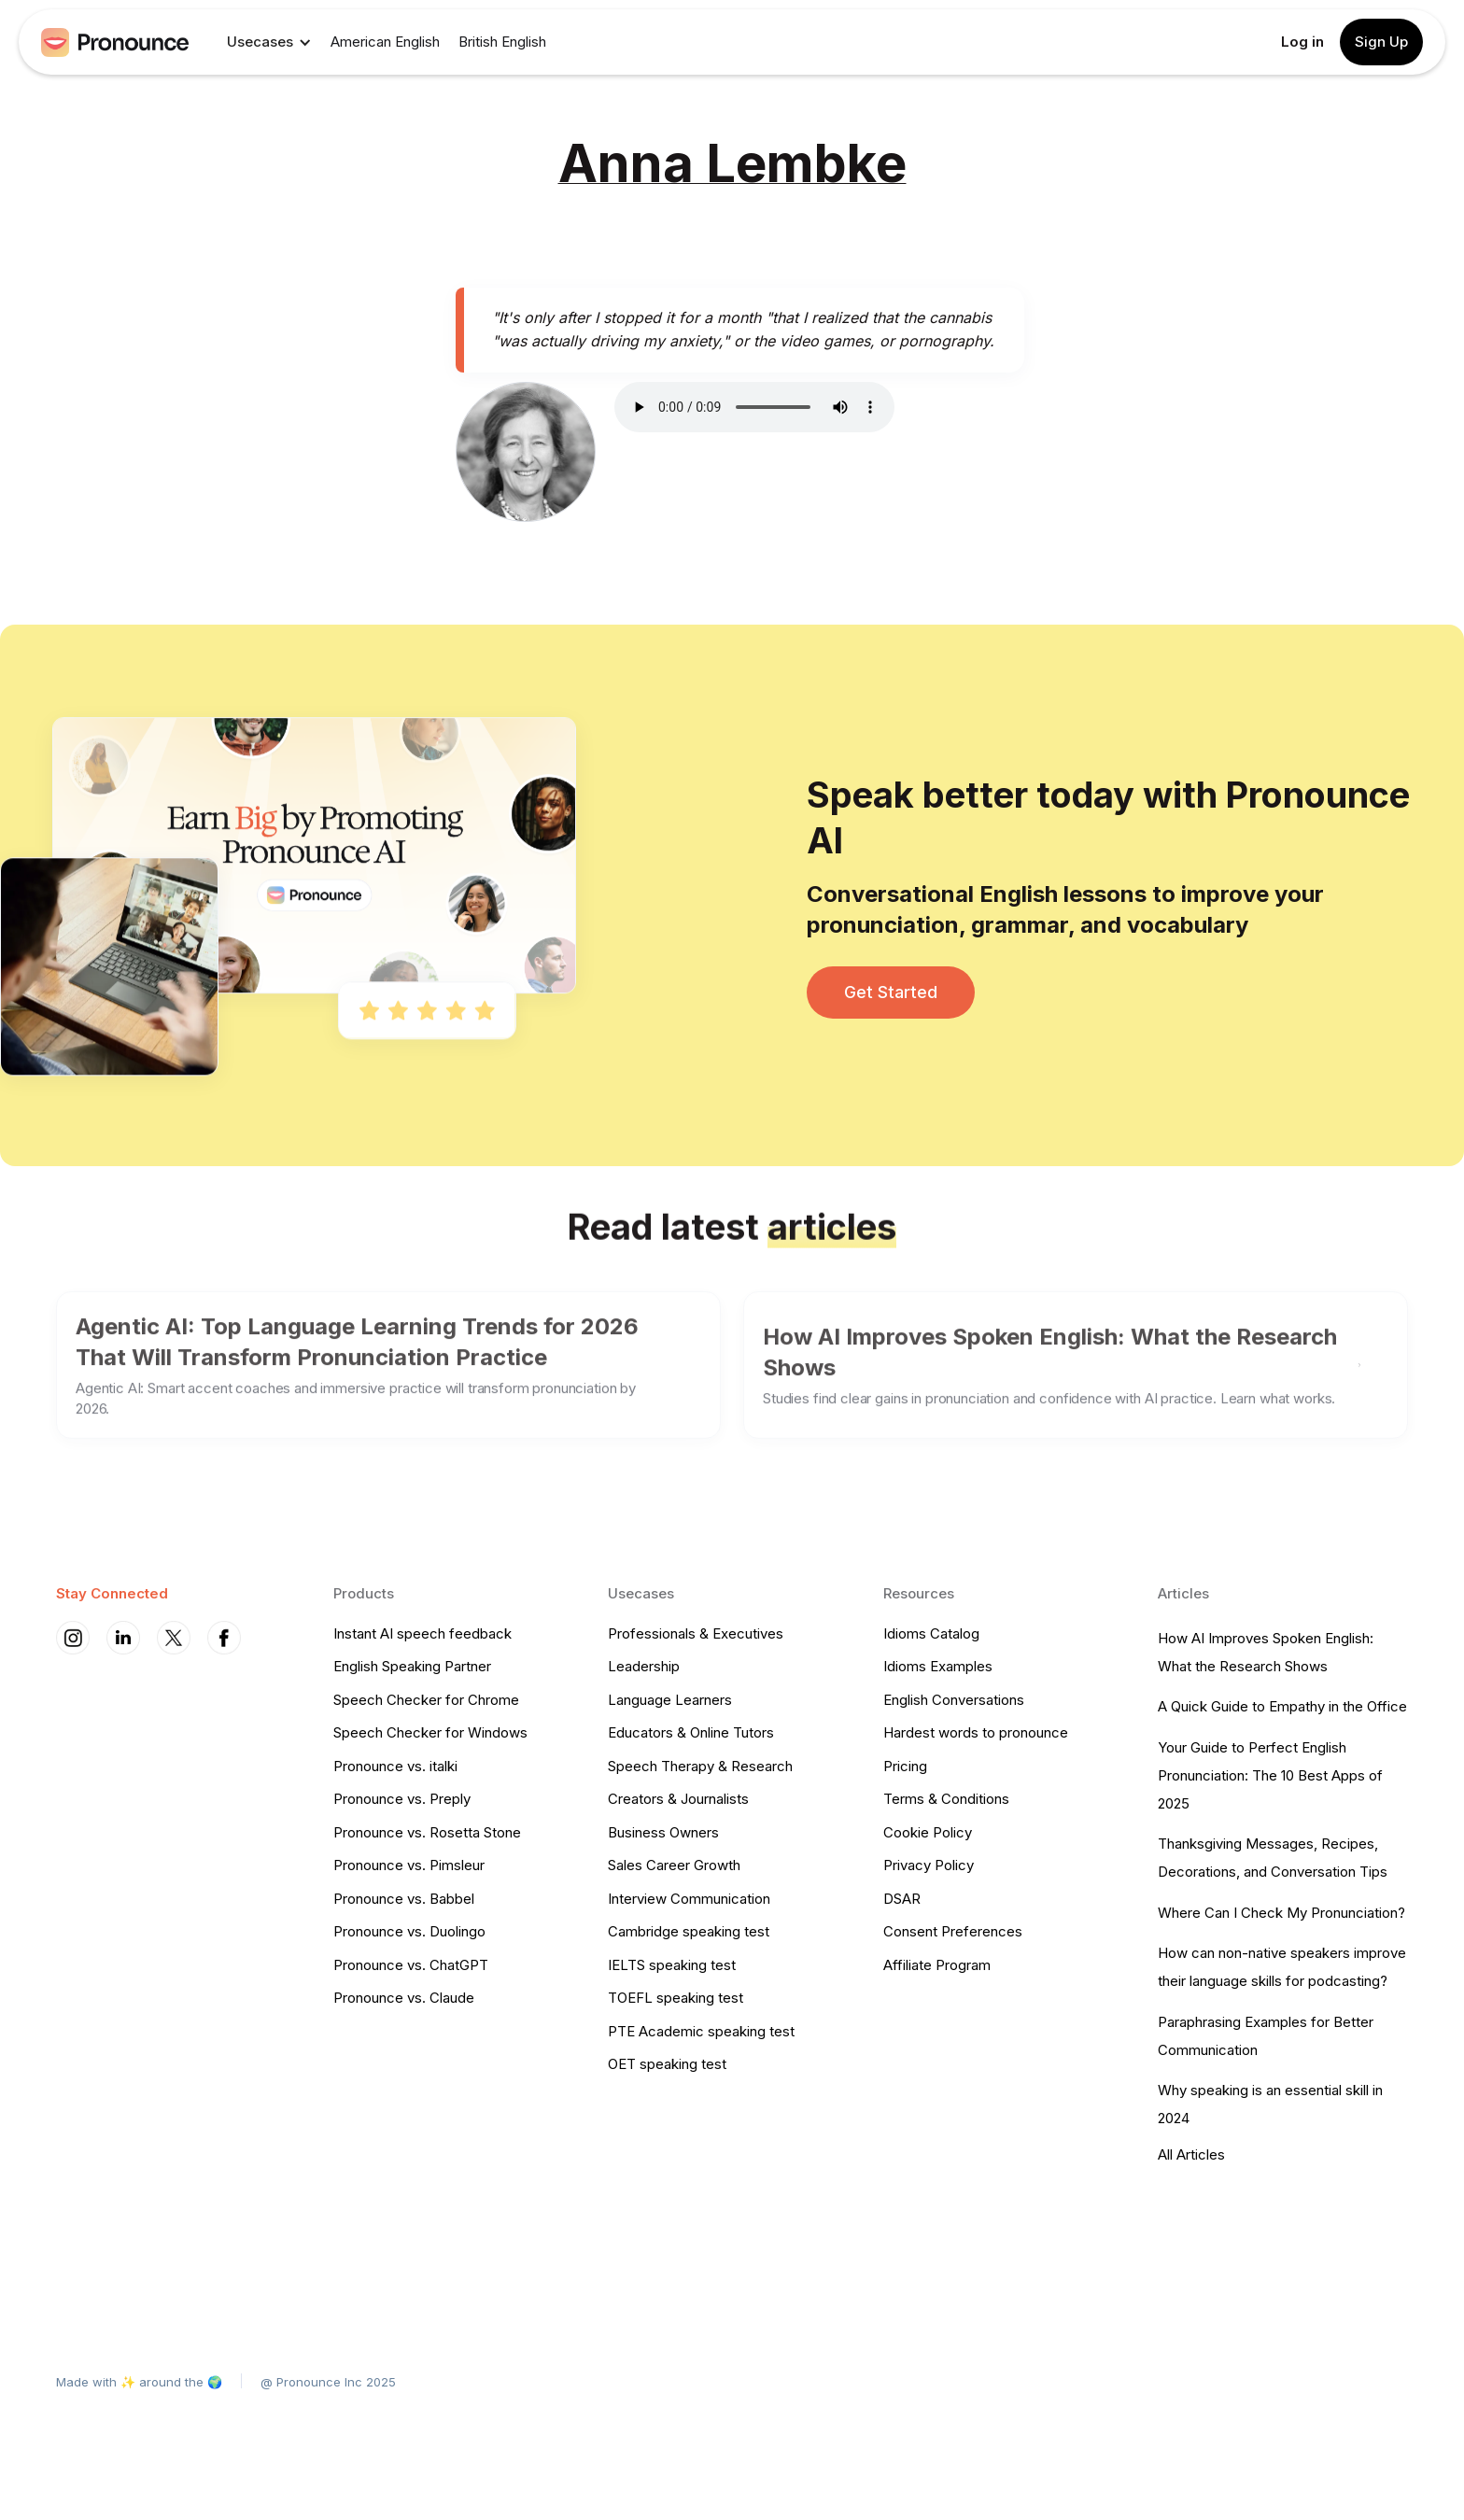  Describe the element at coordinates (946, 1799) in the screenshot. I see `Terms & Conditions` at that location.